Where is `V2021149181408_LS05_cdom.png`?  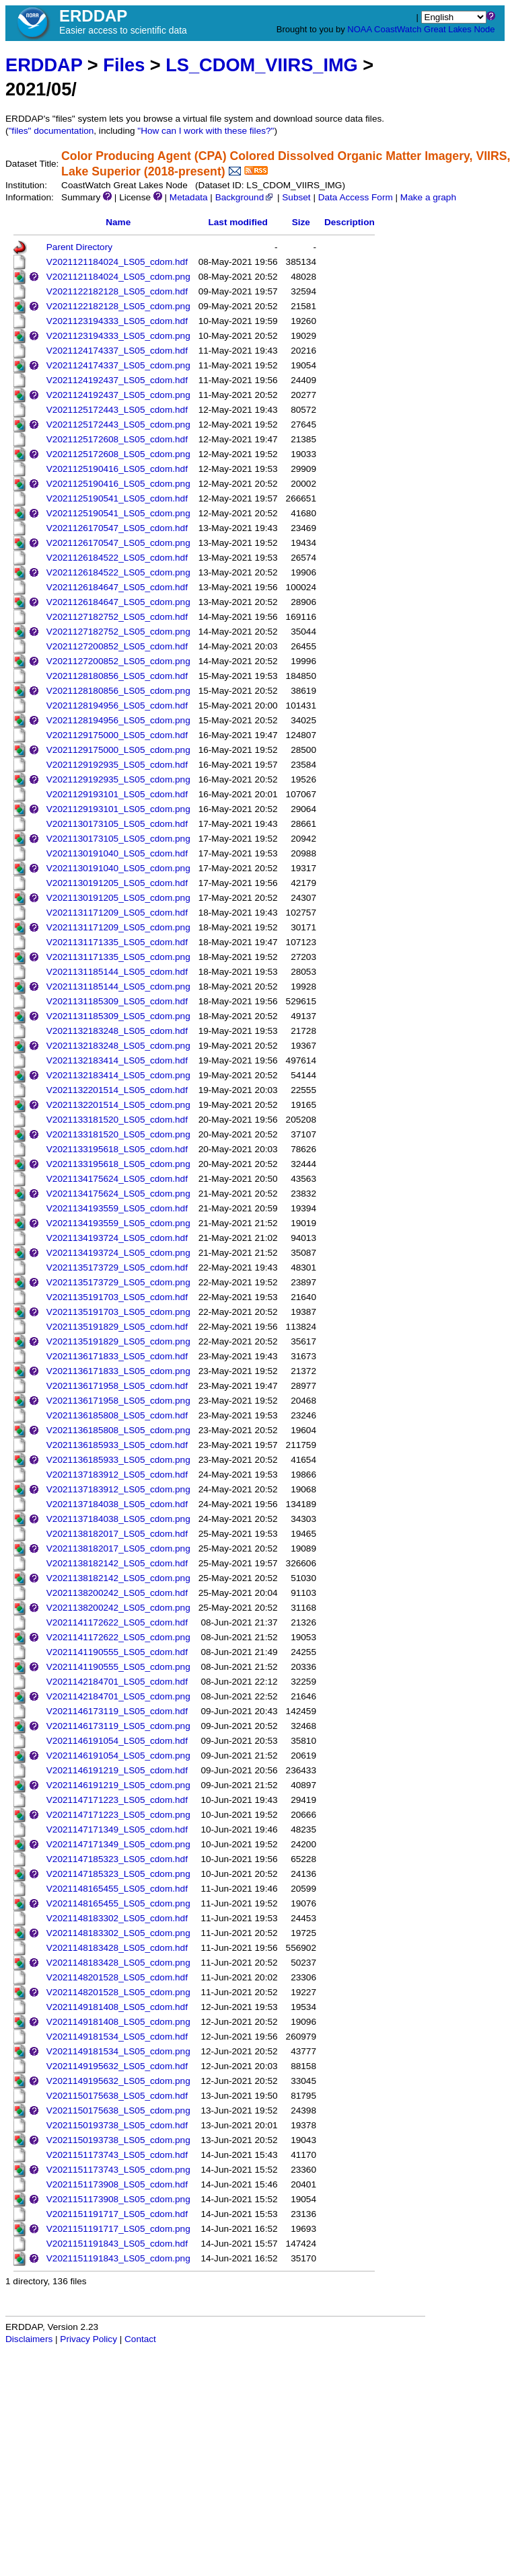
V2021149181408_LS05_cdom.png is located at coordinates (118, 2022).